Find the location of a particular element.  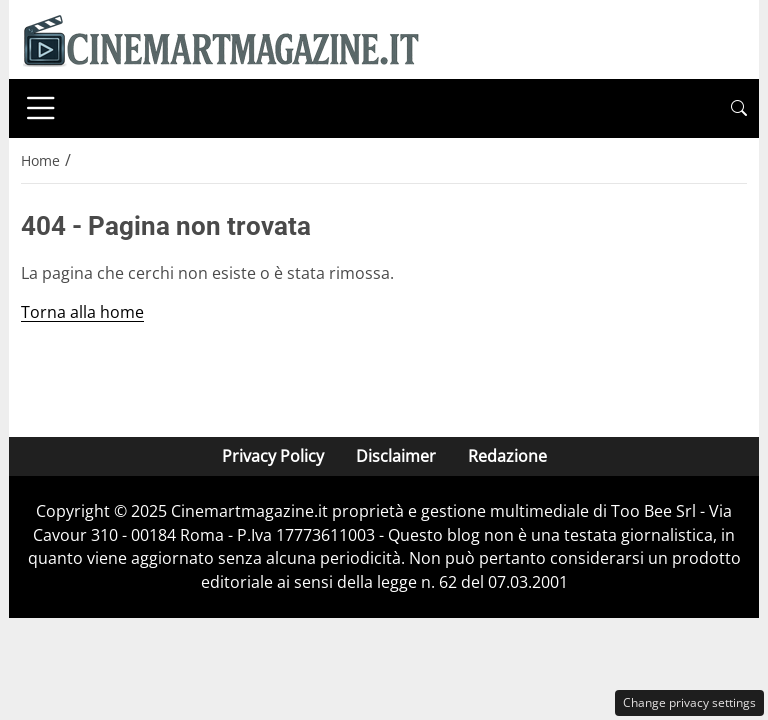

[button] is located at coordinates (739, 108).